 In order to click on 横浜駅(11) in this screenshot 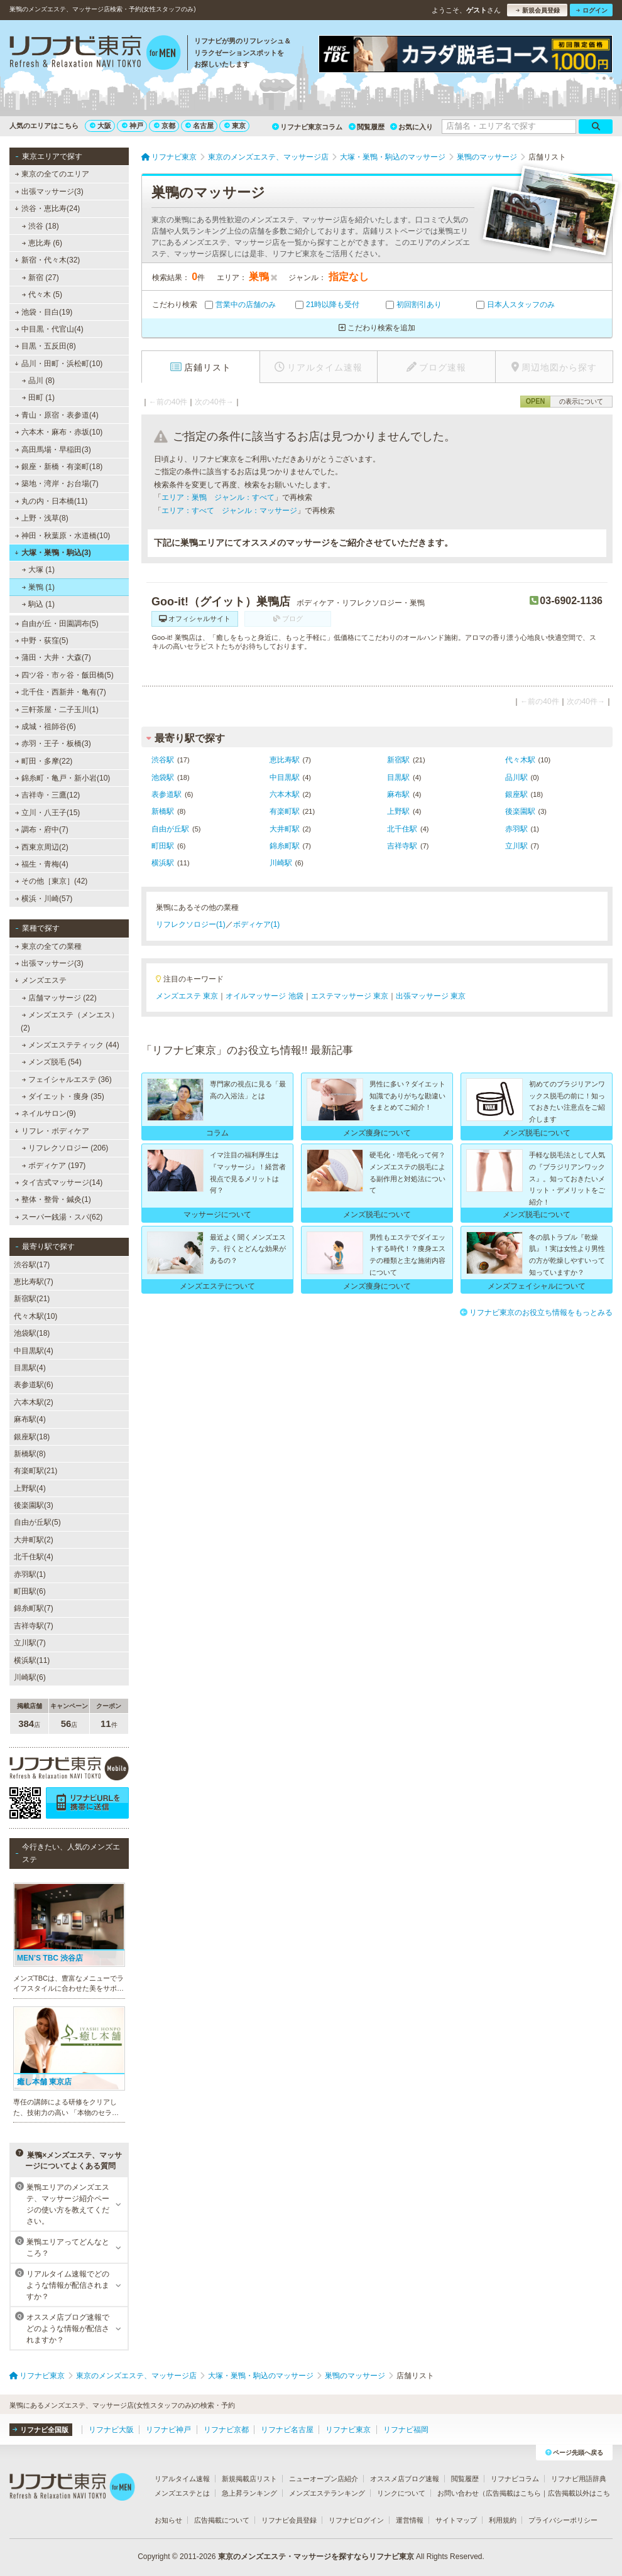, I will do `click(32, 1660)`.